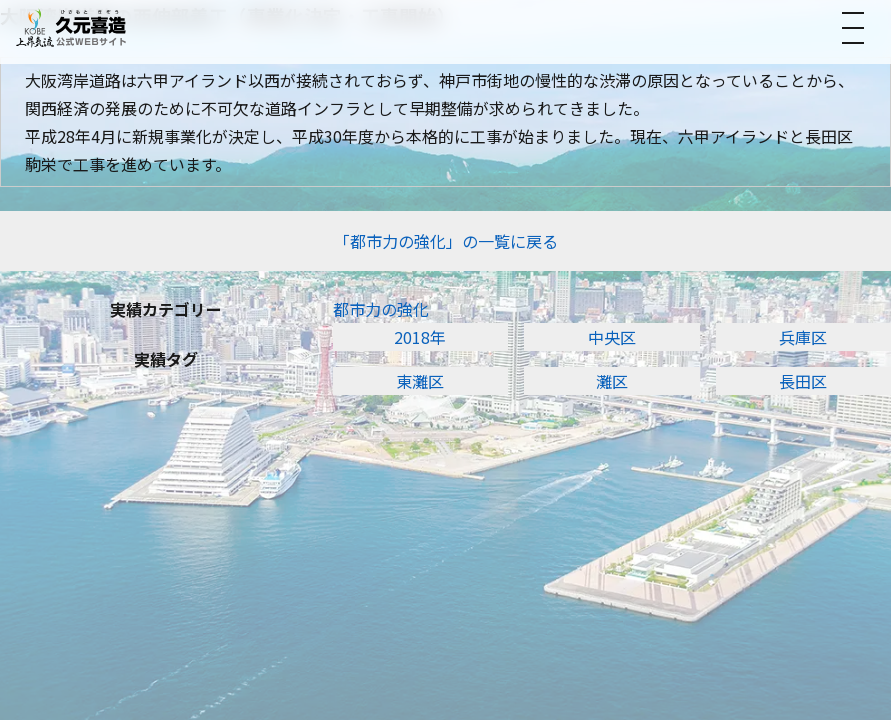 This screenshot has width=891, height=720. I want to click on 都市力の強化, so click(381, 309).